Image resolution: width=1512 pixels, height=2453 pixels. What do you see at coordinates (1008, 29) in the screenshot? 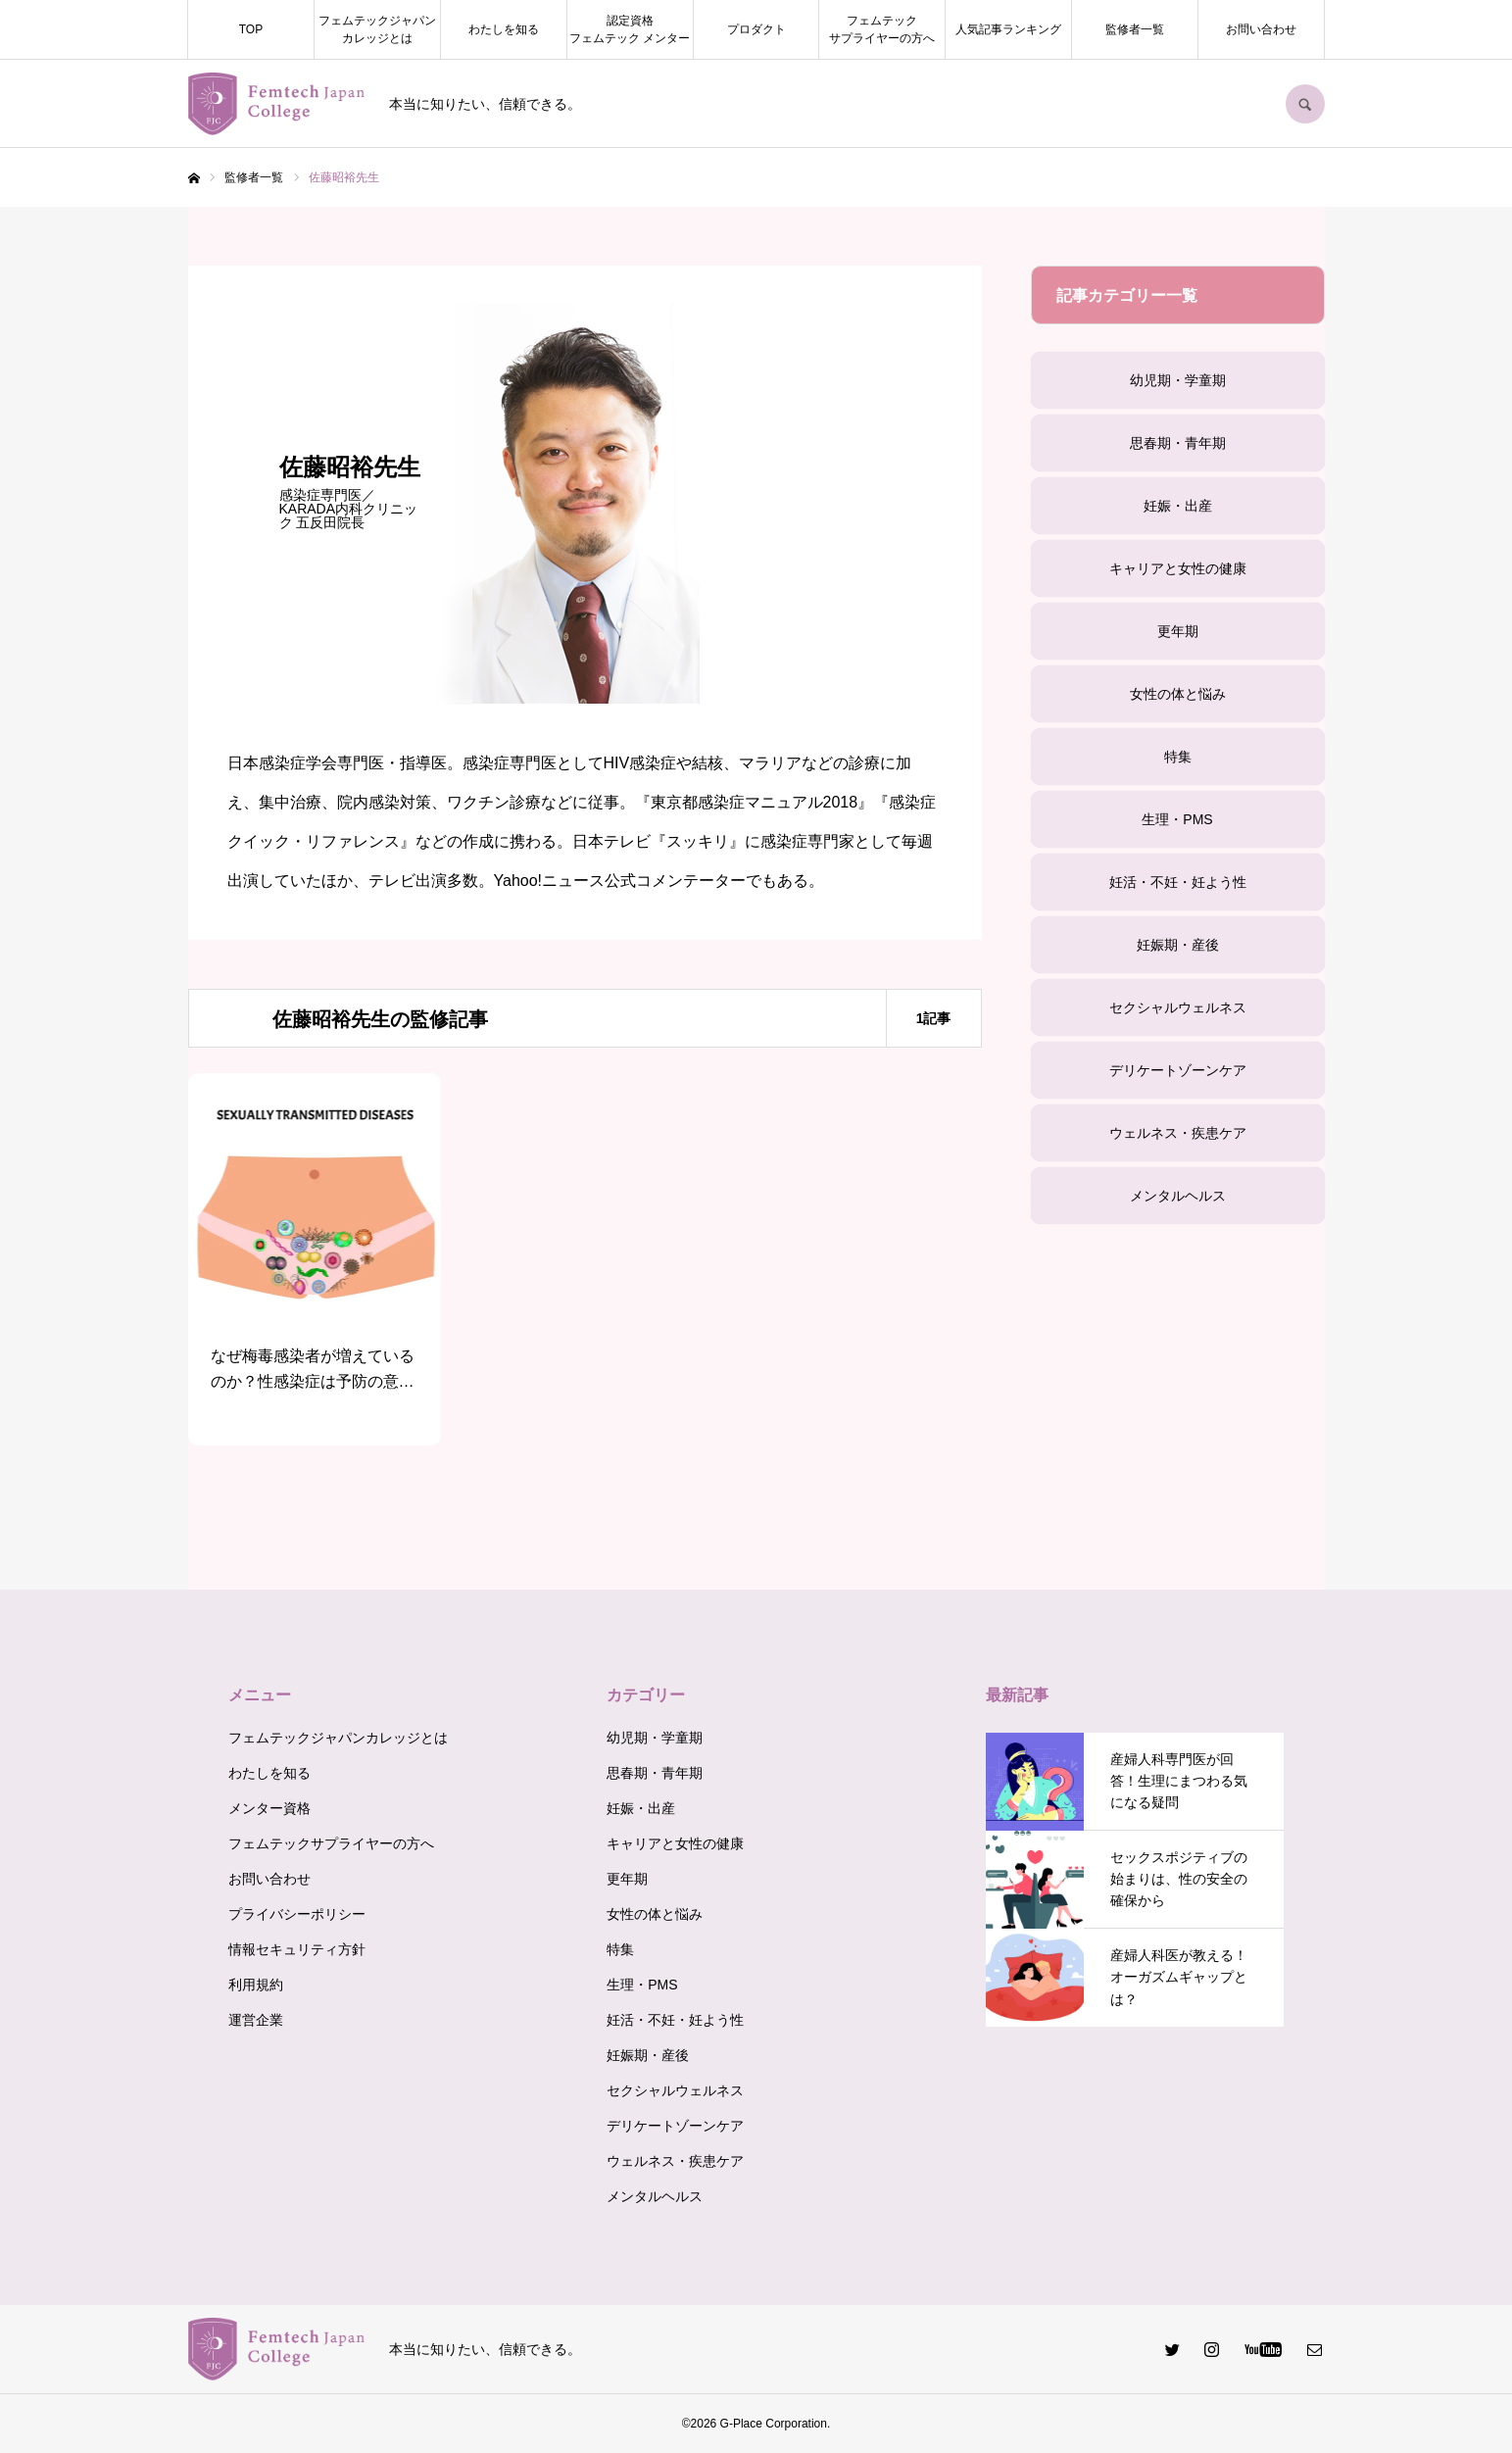
I see `人気記事ランキング` at bounding box center [1008, 29].